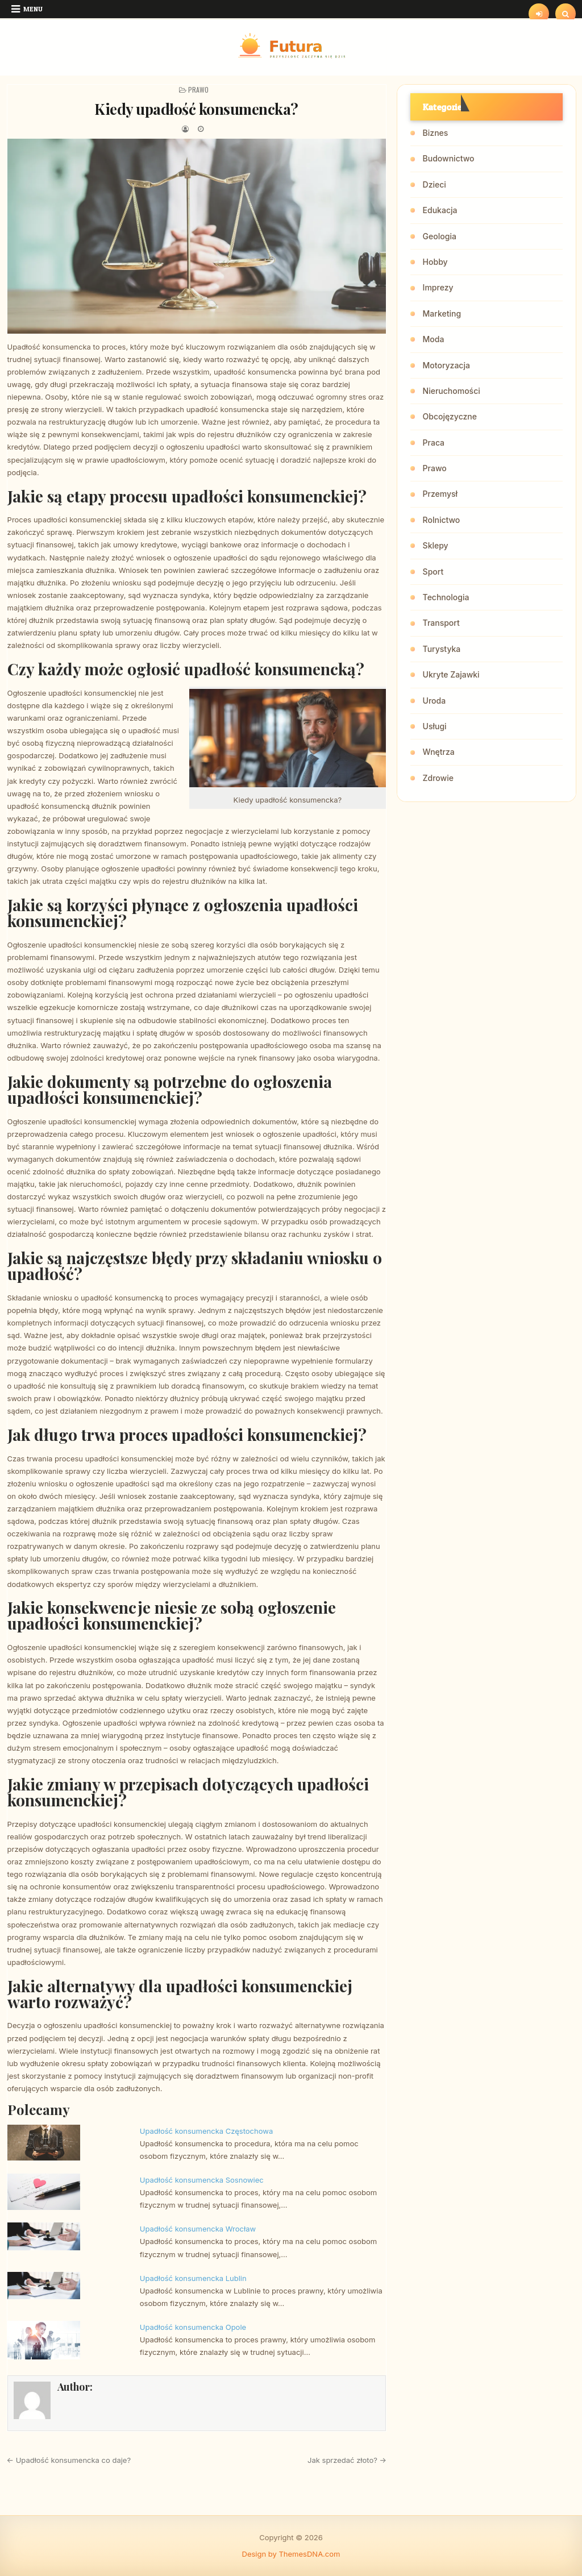 Image resolution: width=582 pixels, height=2576 pixels. Describe the element at coordinates (435, 545) in the screenshot. I see `Sklepy` at that location.